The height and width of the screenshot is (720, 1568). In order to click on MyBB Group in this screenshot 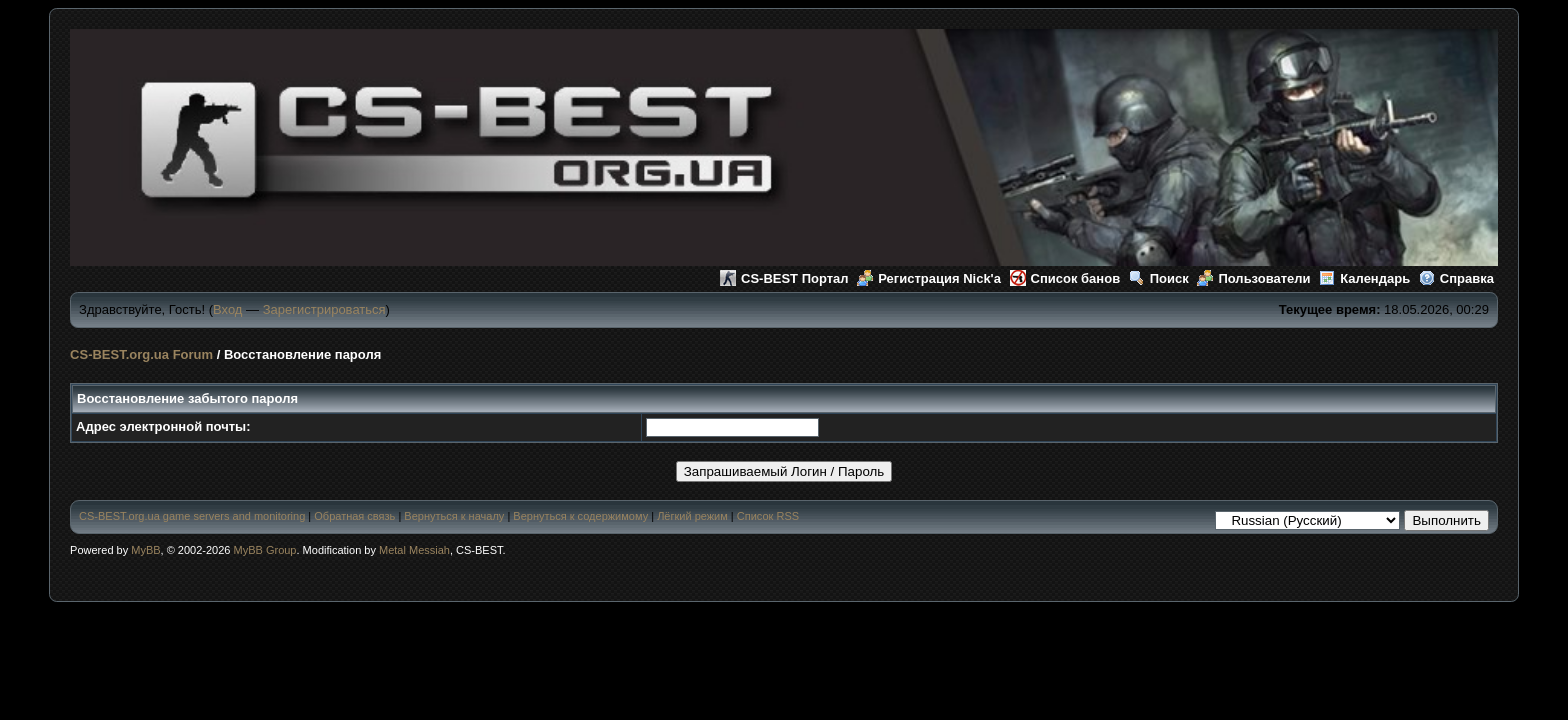, I will do `click(265, 550)`.